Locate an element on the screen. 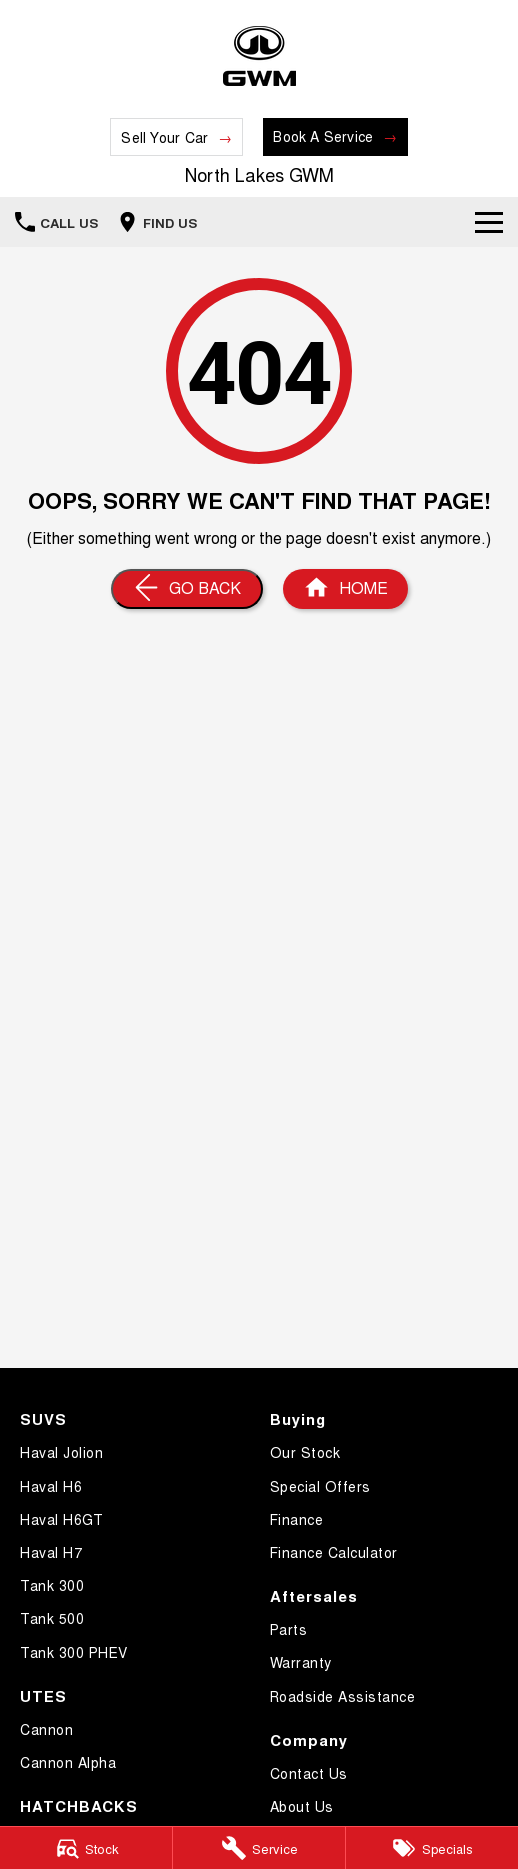  [Home Page] is located at coordinates (259, 56).